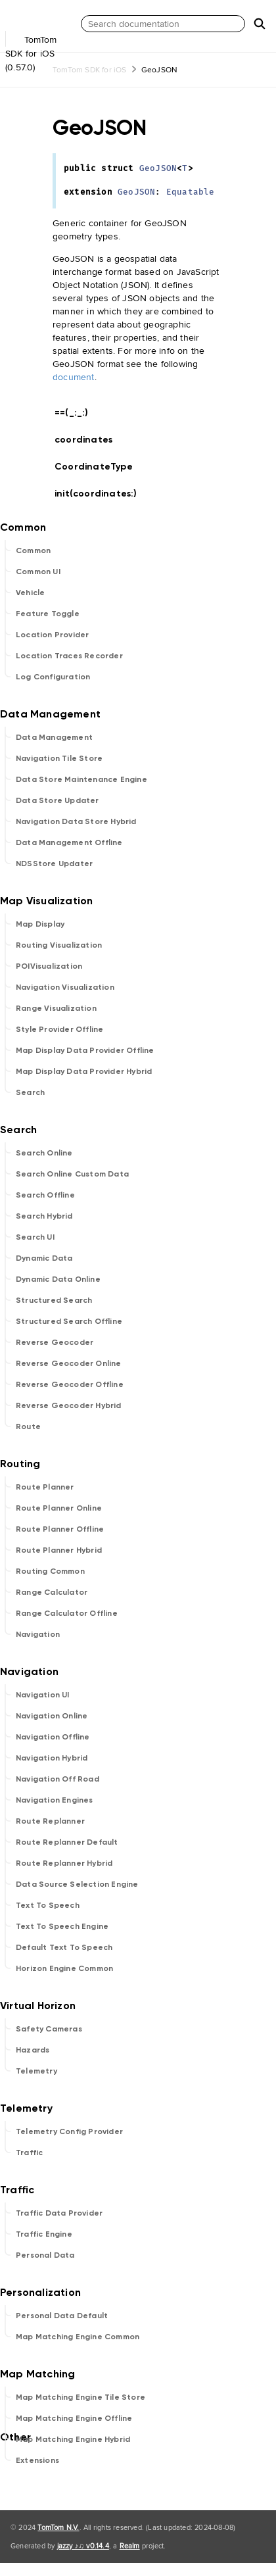 The image size is (276, 2576). What do you see at coordinates (81, 779) in the screenshot?
I see `Data Store Maintenance Engine` at bounding box center [81, 779].